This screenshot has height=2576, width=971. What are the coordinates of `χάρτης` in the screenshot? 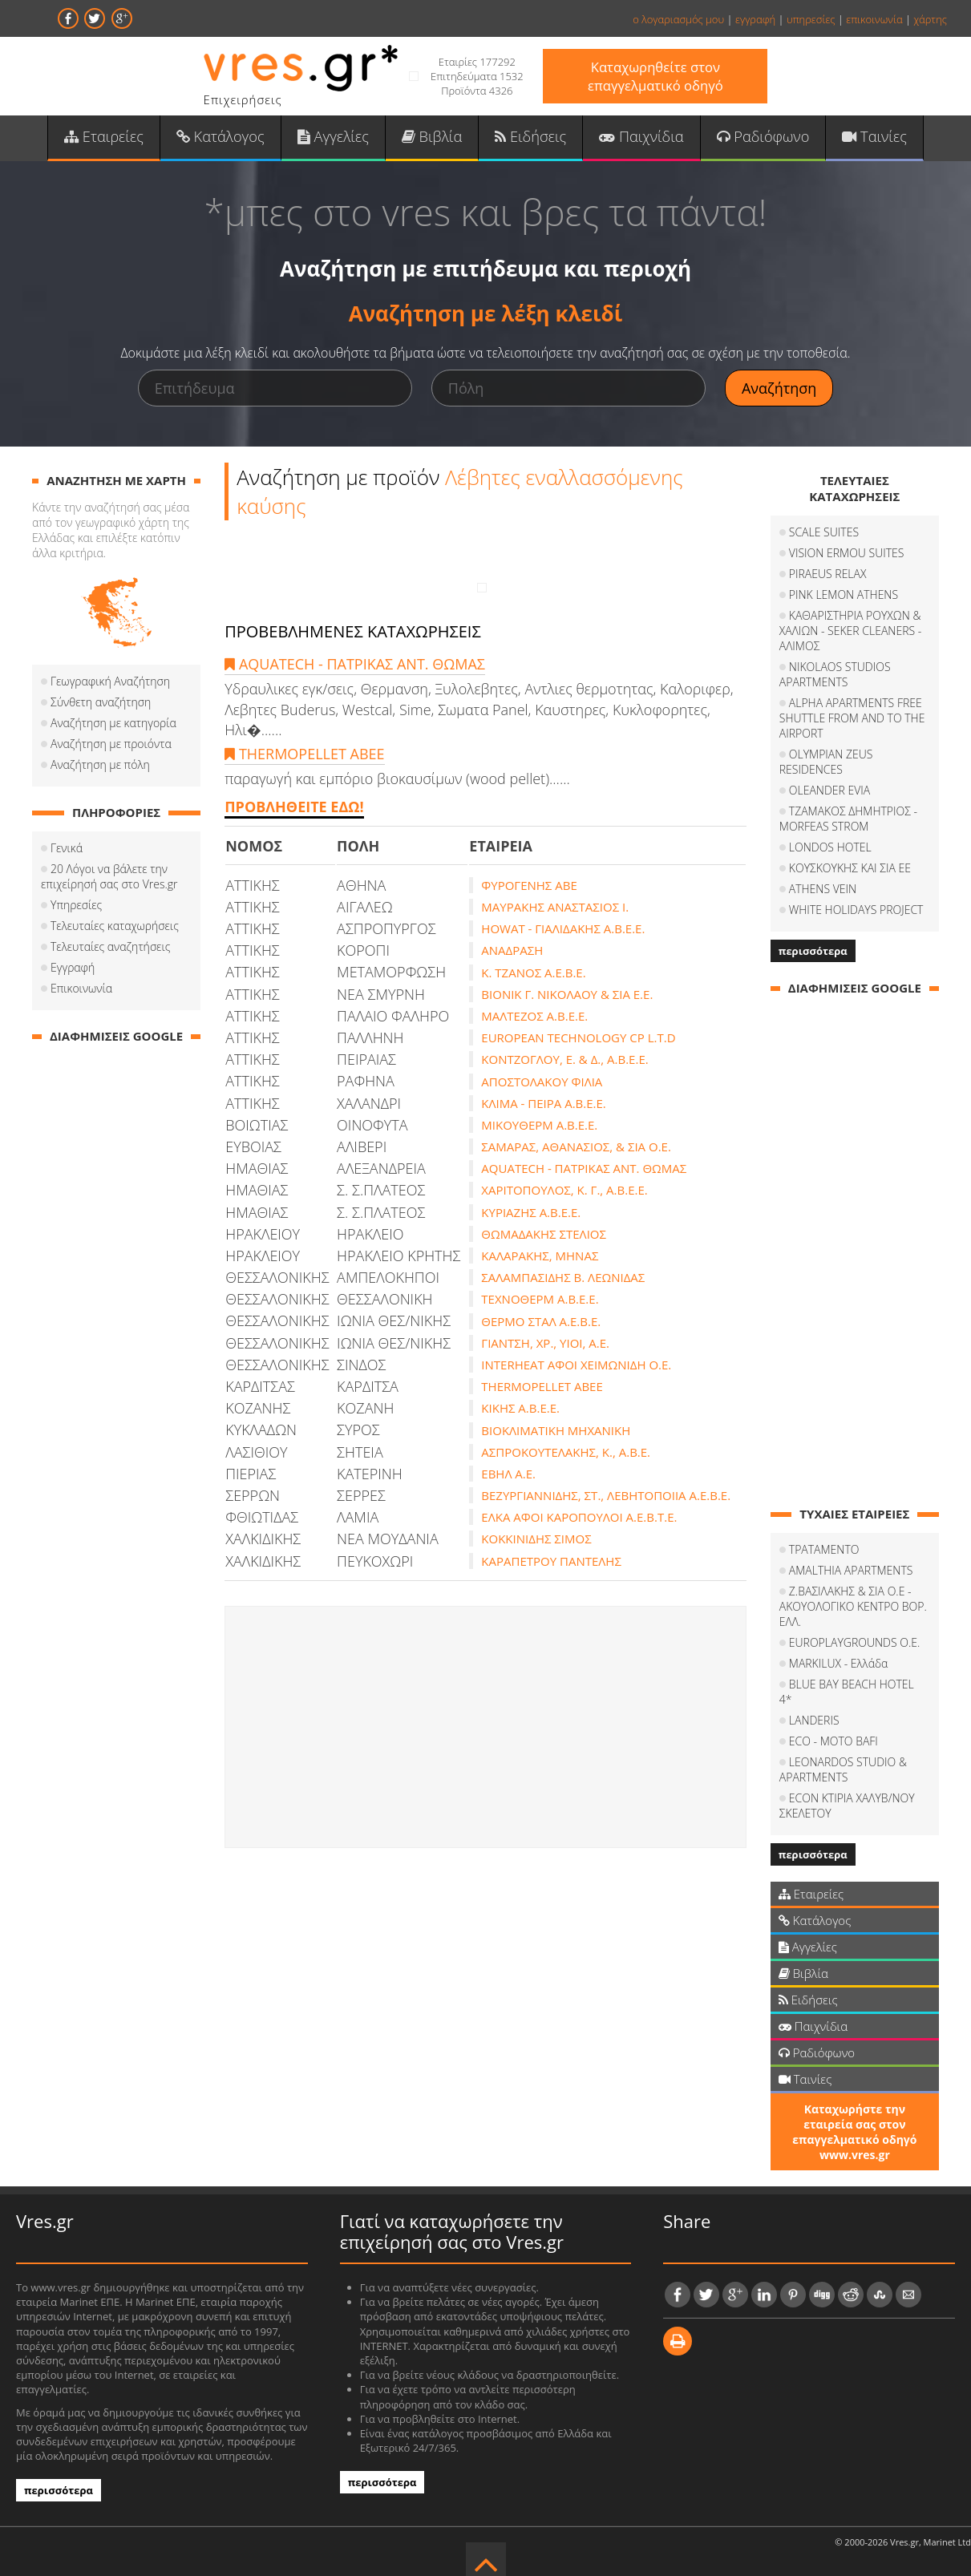 It's located at (930, 19).